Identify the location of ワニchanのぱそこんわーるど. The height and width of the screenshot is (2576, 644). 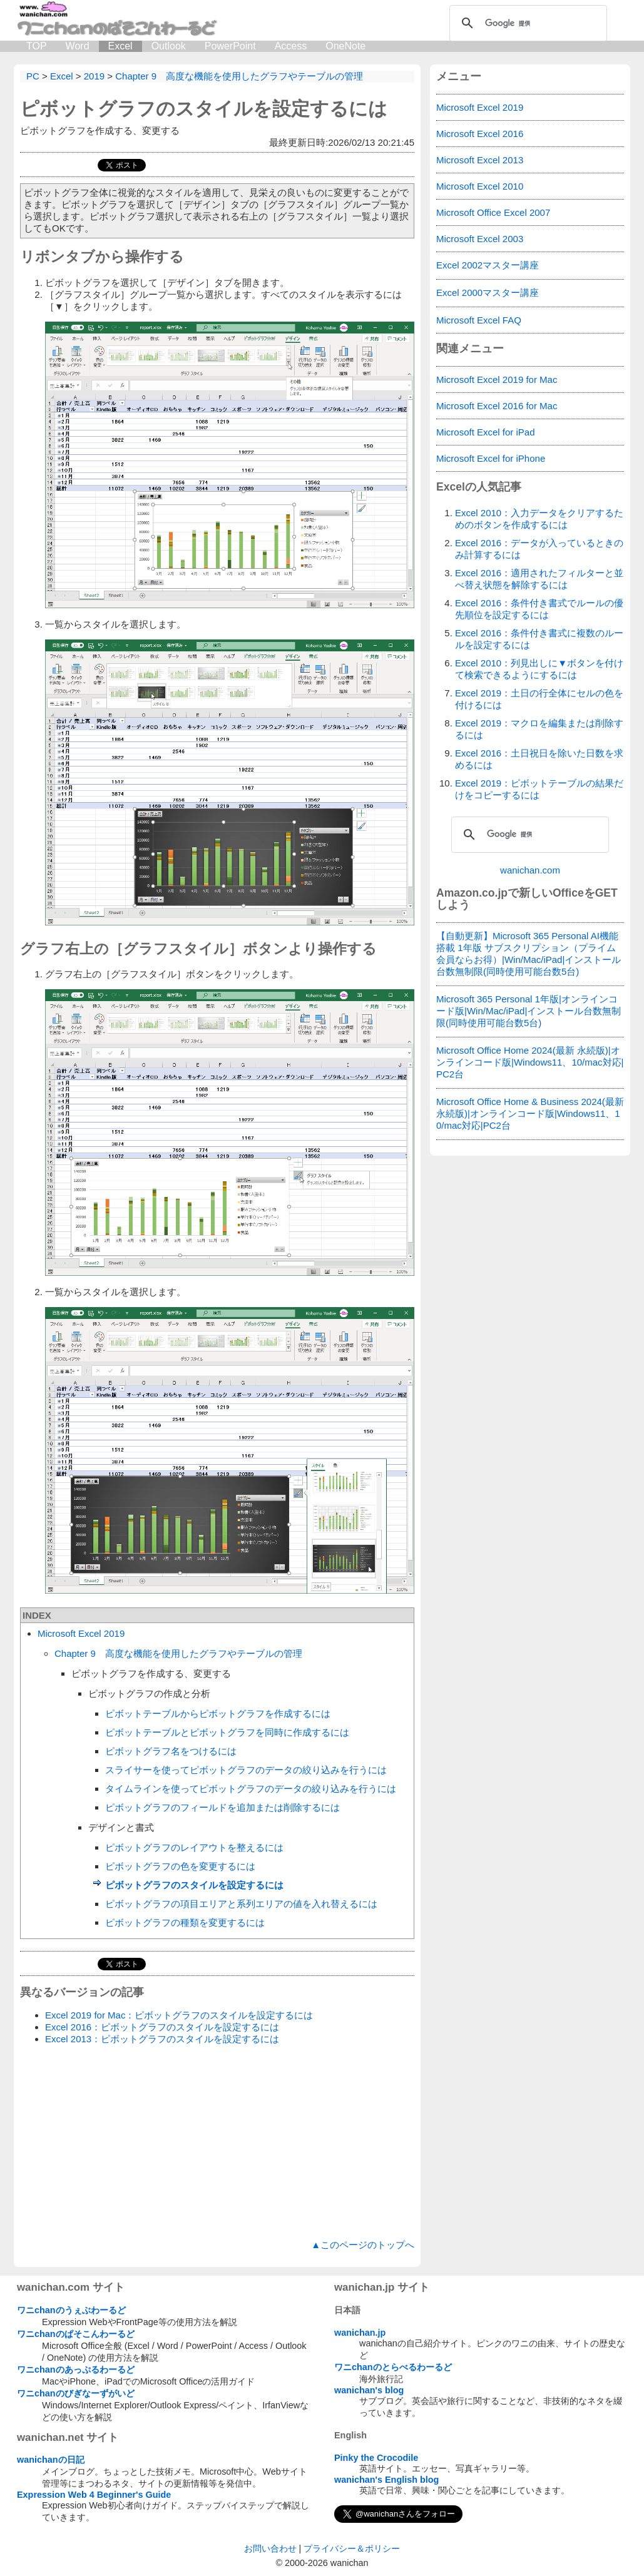
(76, 2334).